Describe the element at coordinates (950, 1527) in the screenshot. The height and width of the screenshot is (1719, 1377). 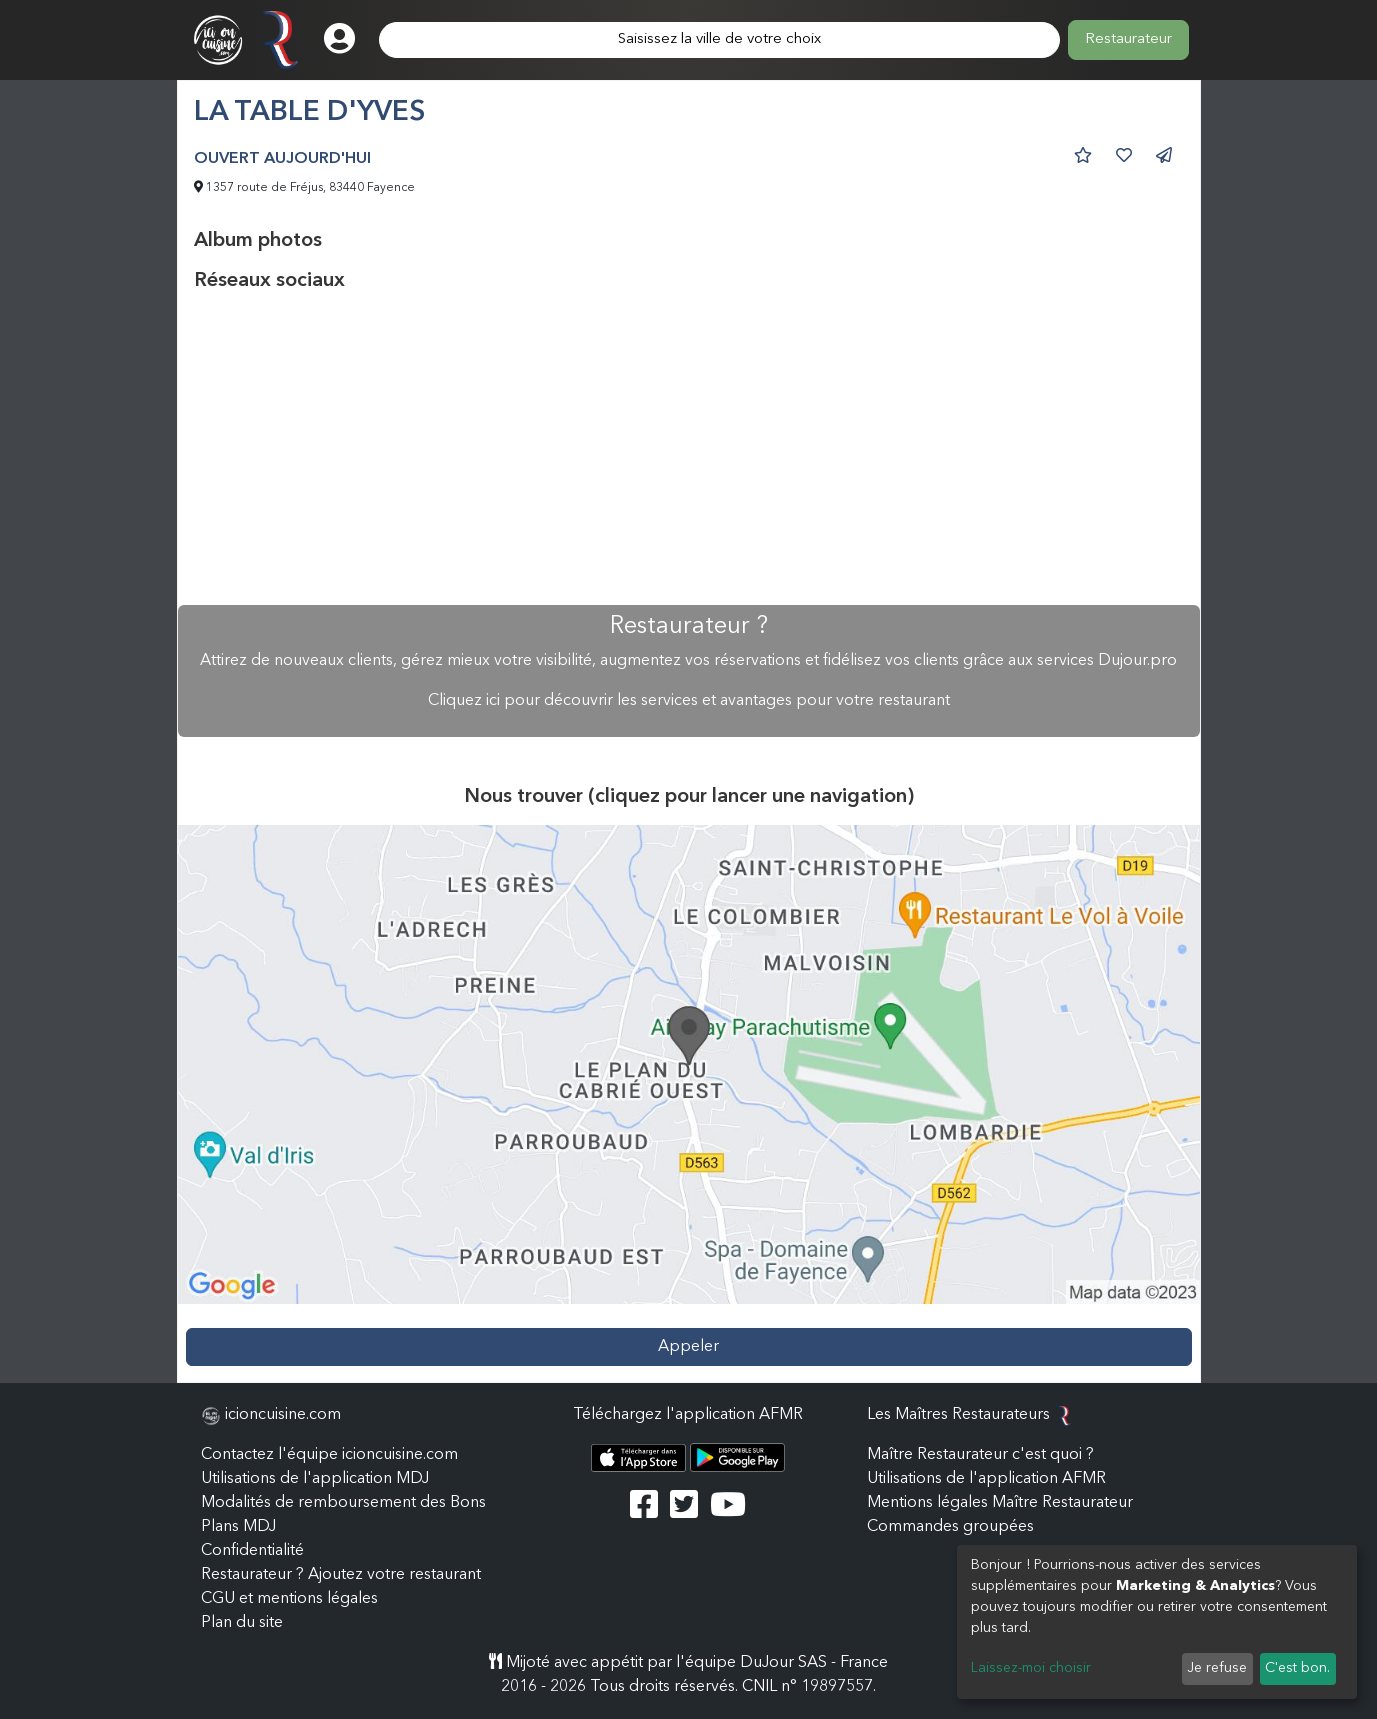
I see `Commandes groupées` at that location.